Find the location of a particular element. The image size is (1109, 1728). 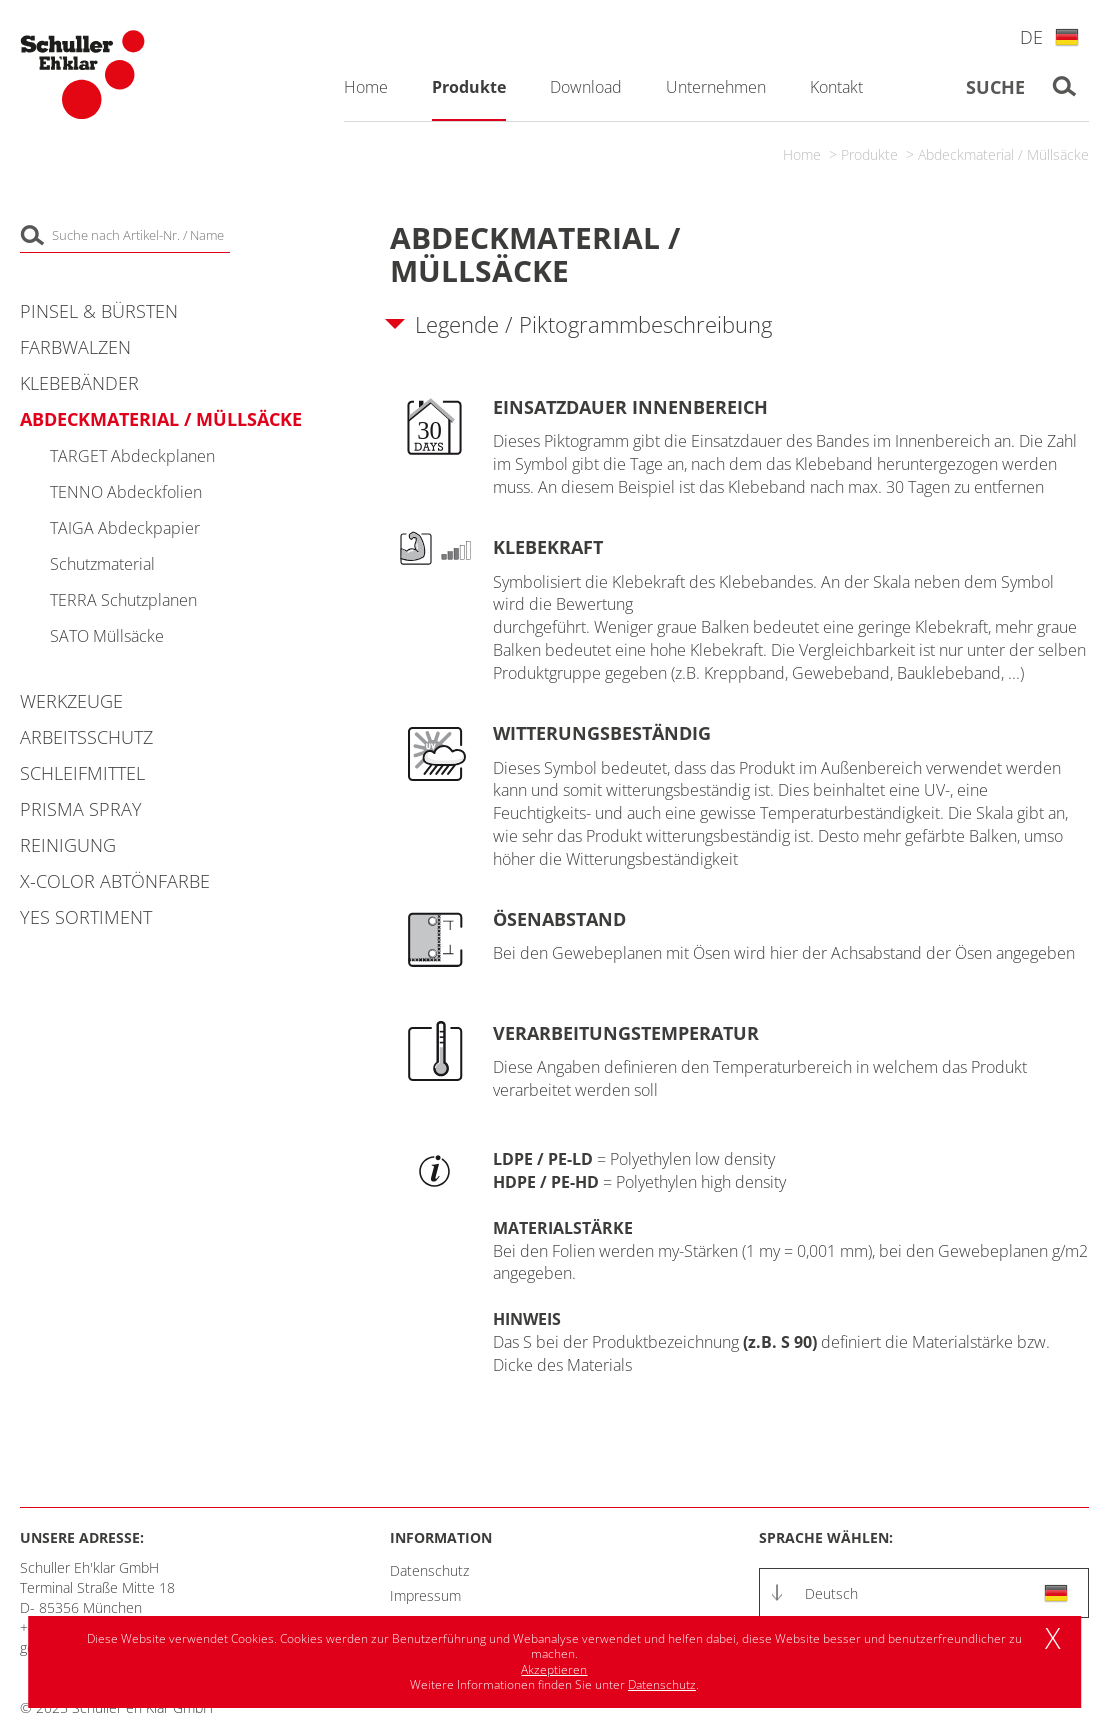

PRISMA Spray is located at coordinates (81, 809).